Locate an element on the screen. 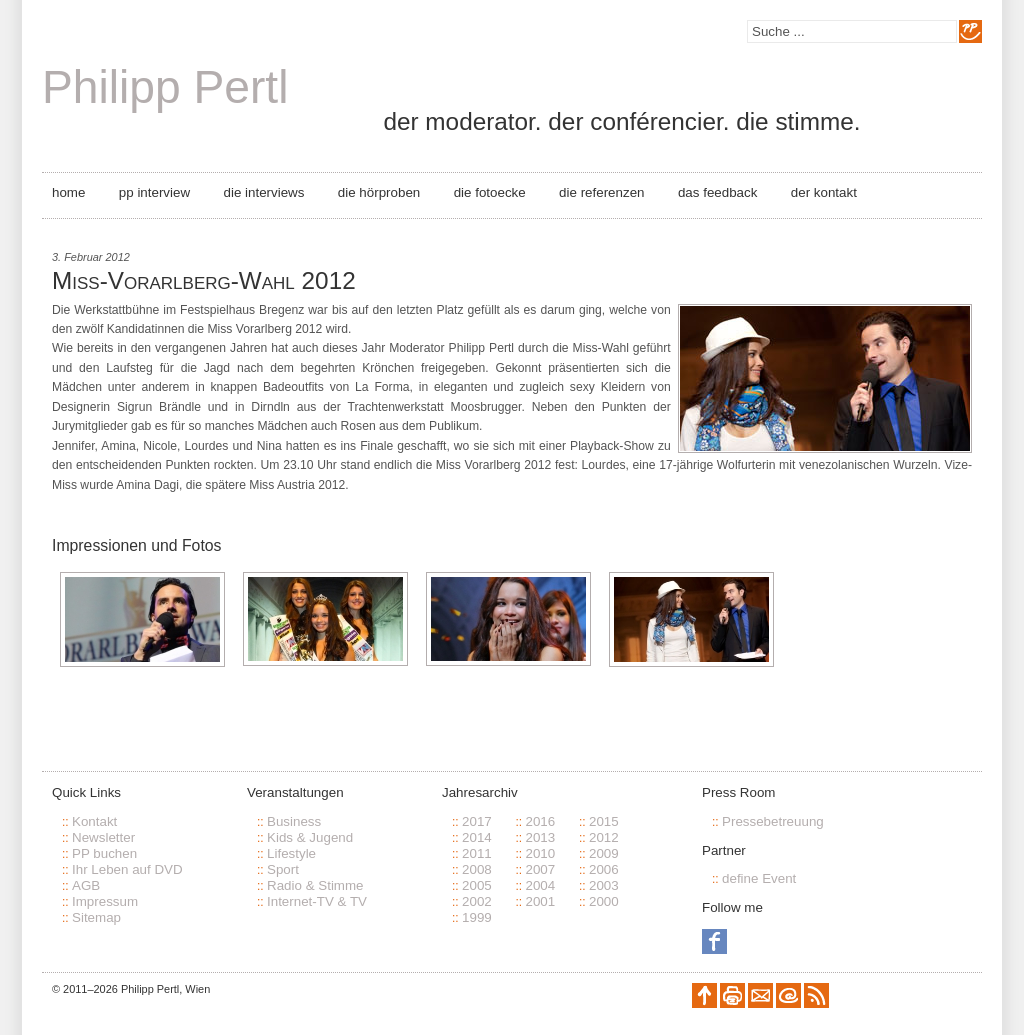 The width and height of the screenshot is (1024, 1035). 2005 is located at coordinates (477, 885).